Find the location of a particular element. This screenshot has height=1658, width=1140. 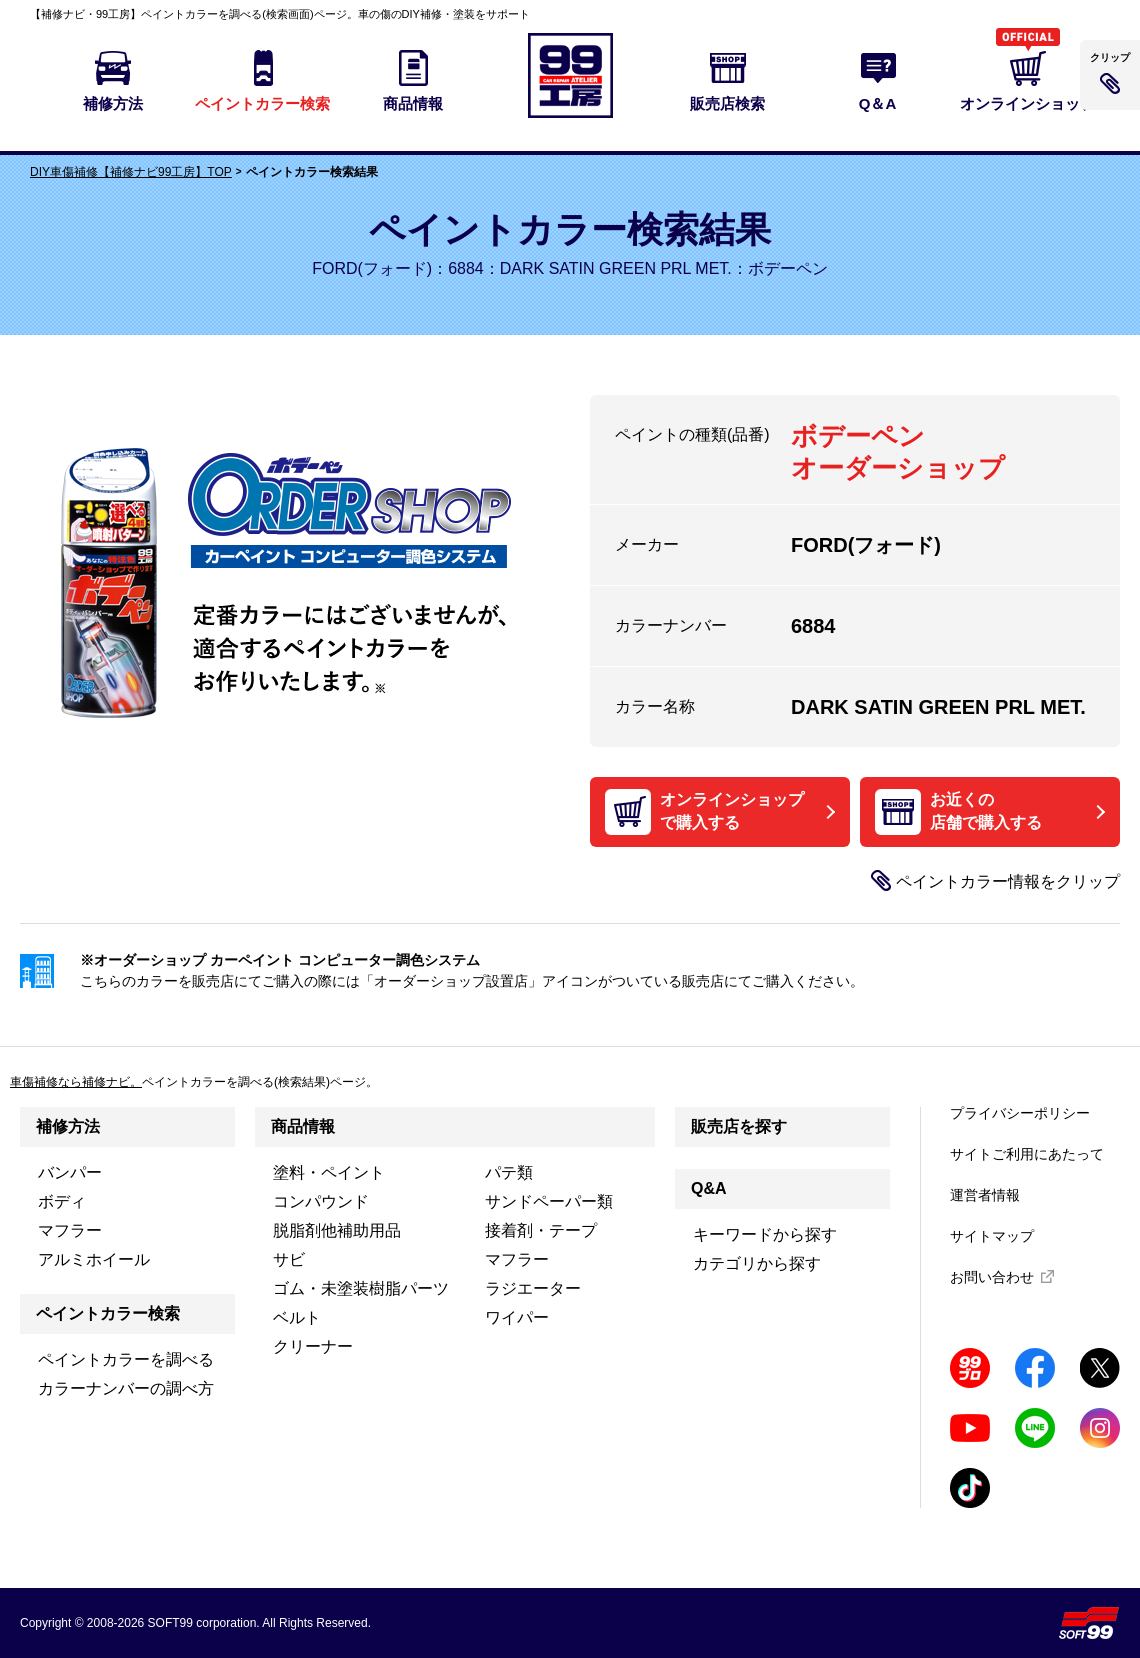

カラーナンバーの調べ方 is located at coordinates (126, 1388).